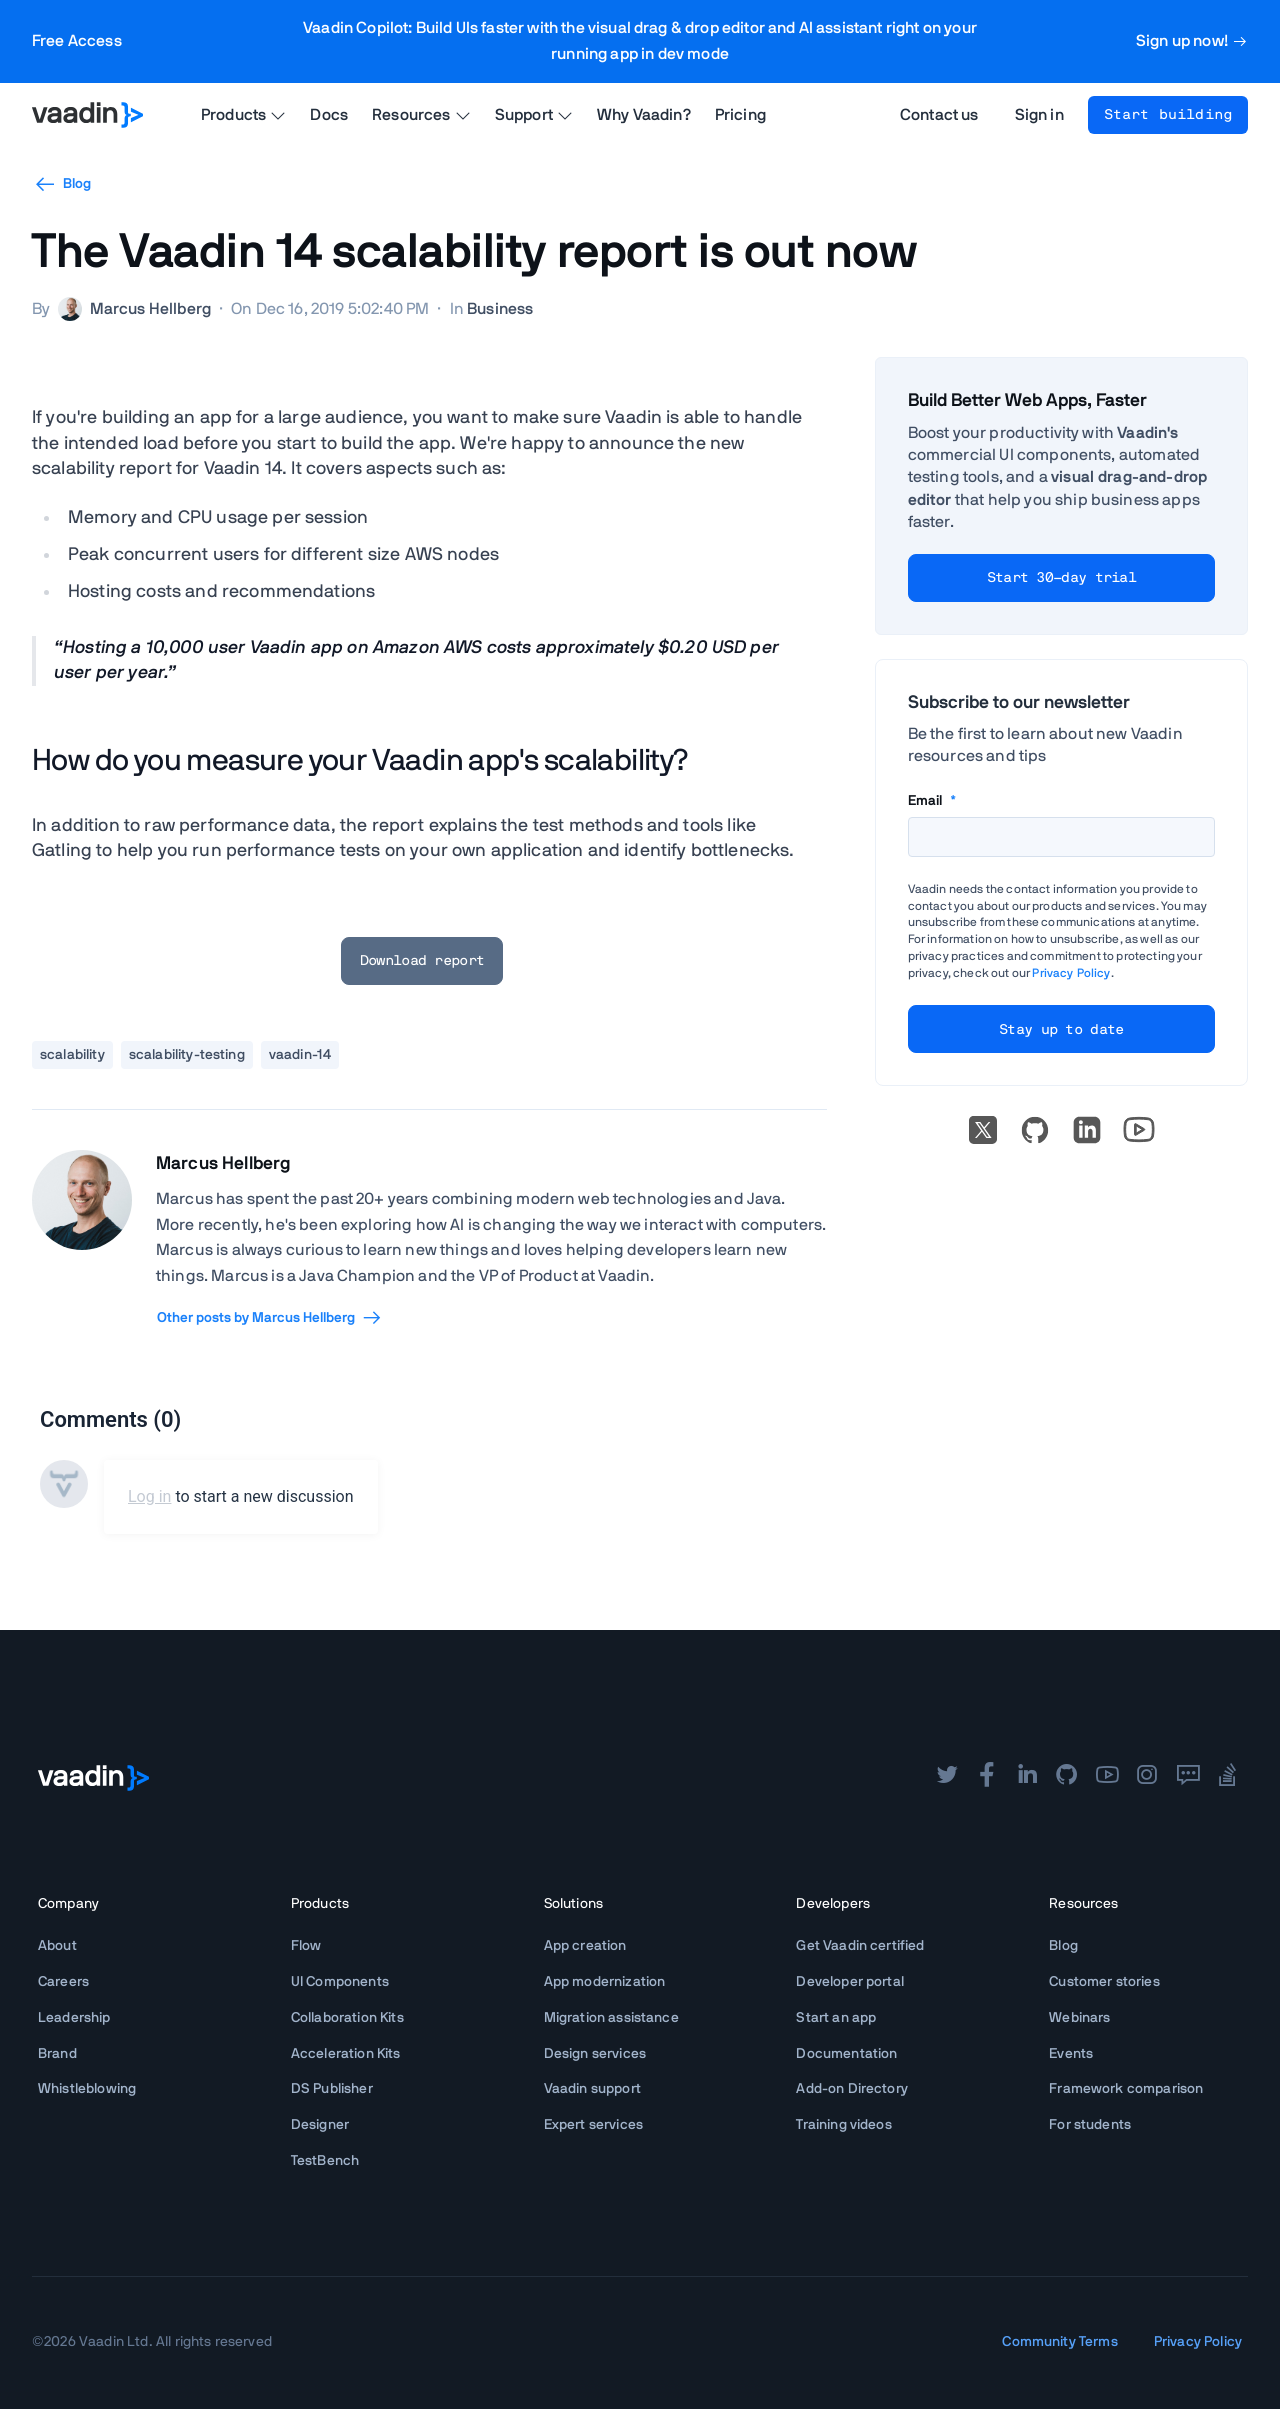 Image resolution: width=1280 pixels, height=2409 pixels. Describe the element at coordinates (306, 1946) in the screenshot. I see `Flow` at that location.